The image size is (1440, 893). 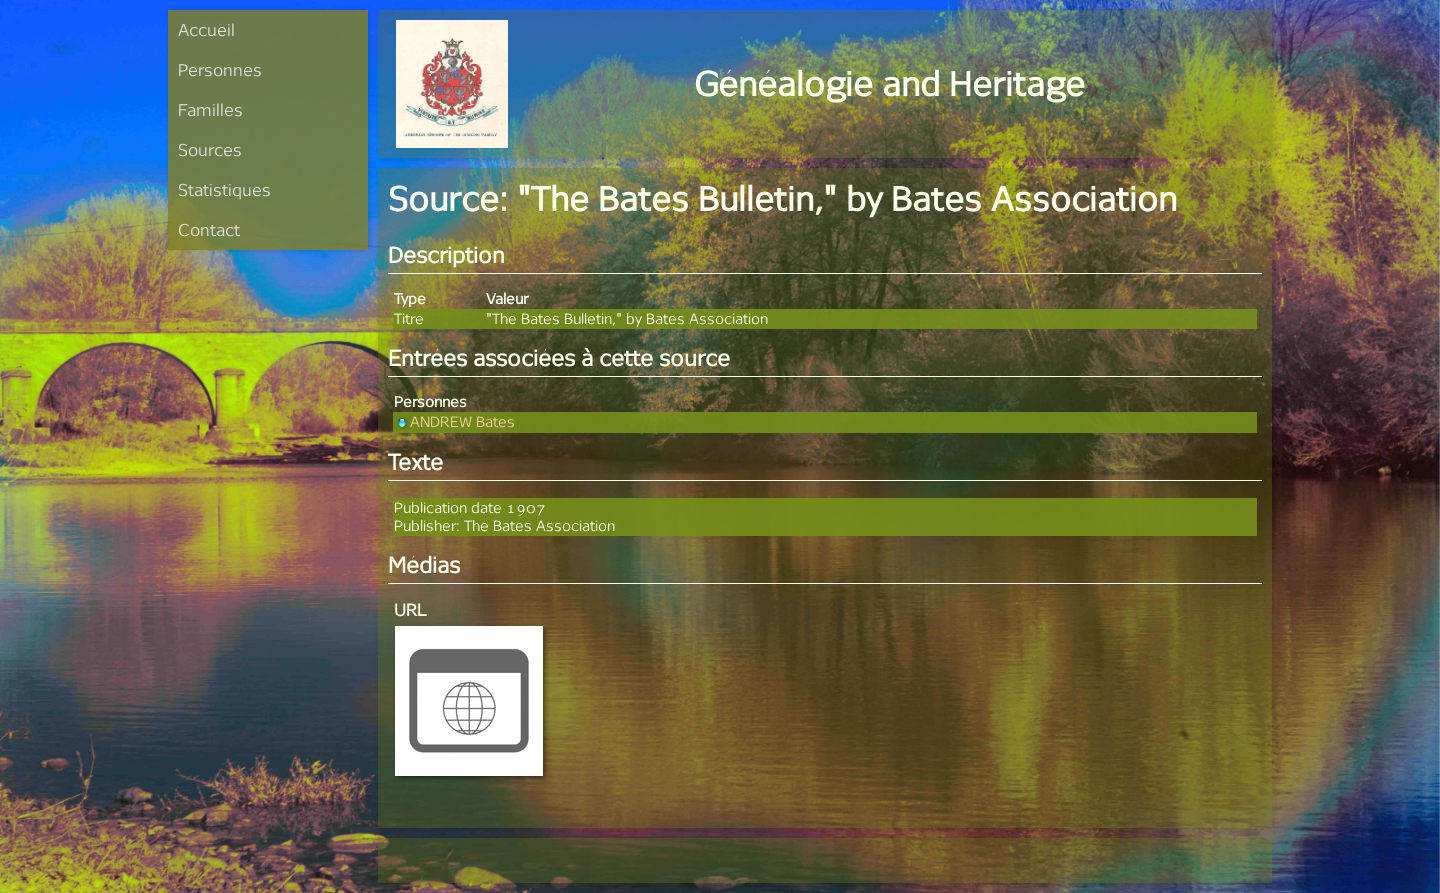 What do you see at coordinates (206, 29) in the screenshot?
I see `Accueil` at bounding box center [206, 29].